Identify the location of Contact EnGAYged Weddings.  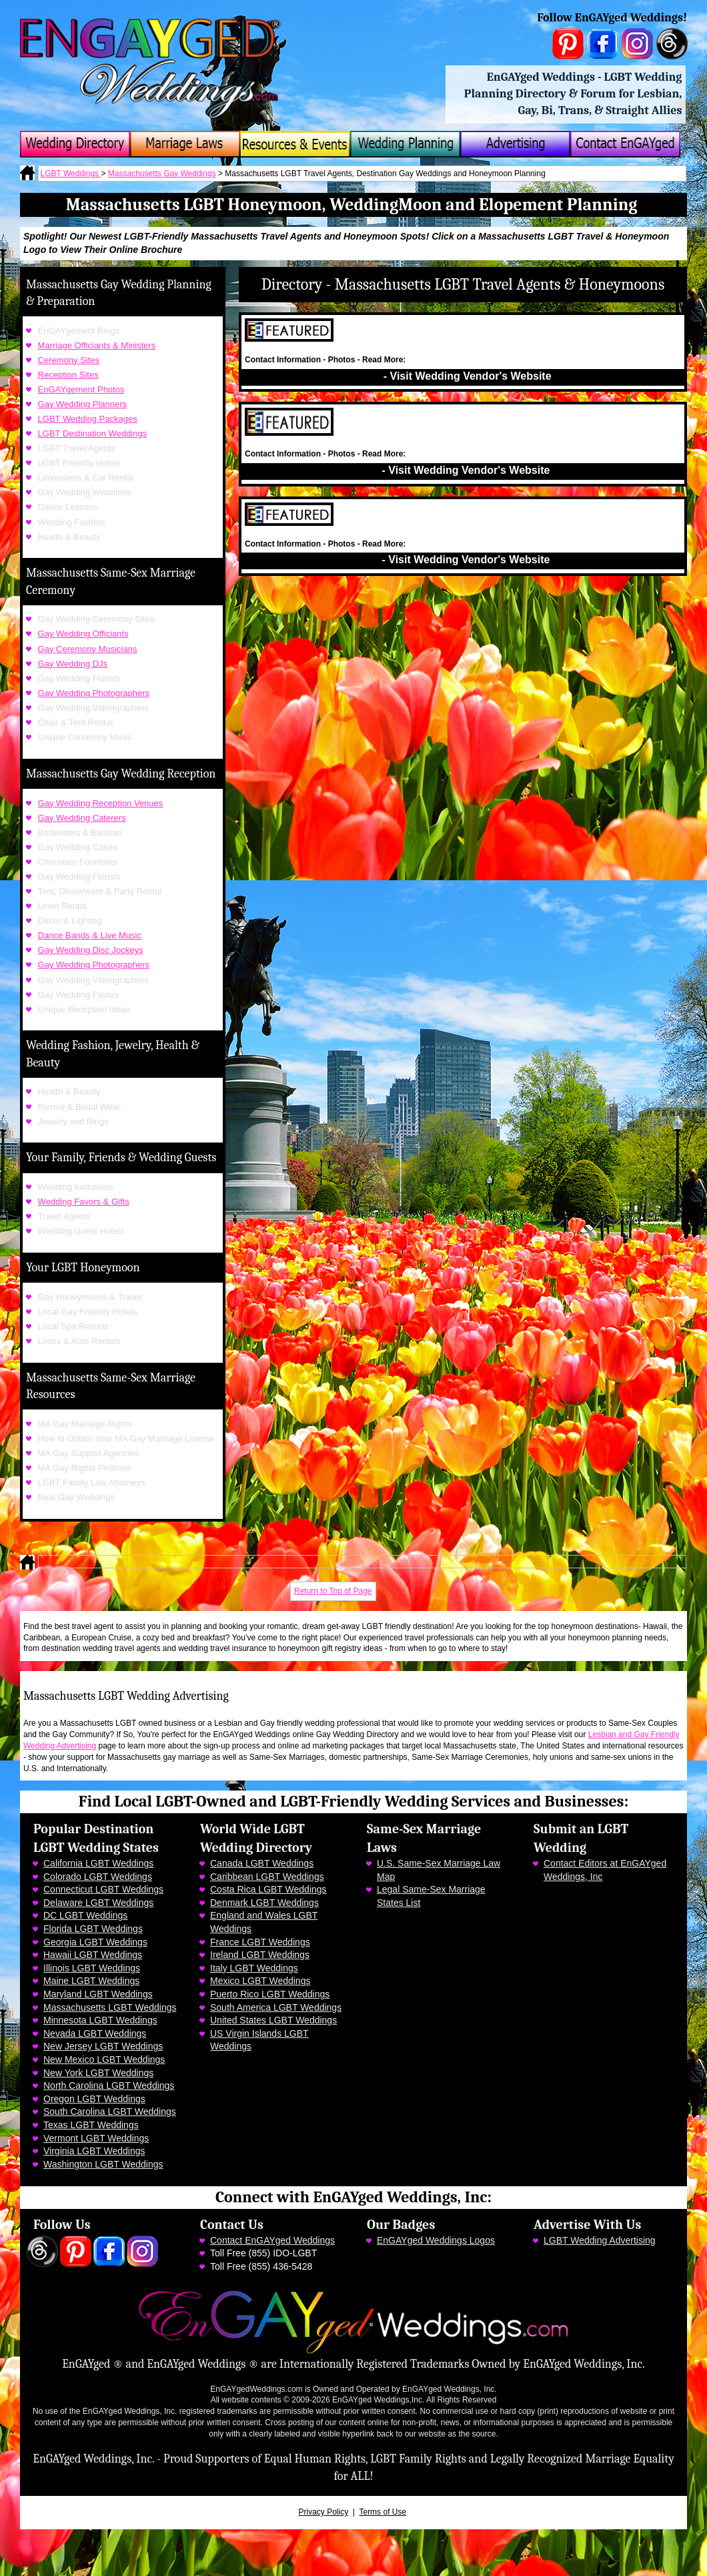
(272, 2240).